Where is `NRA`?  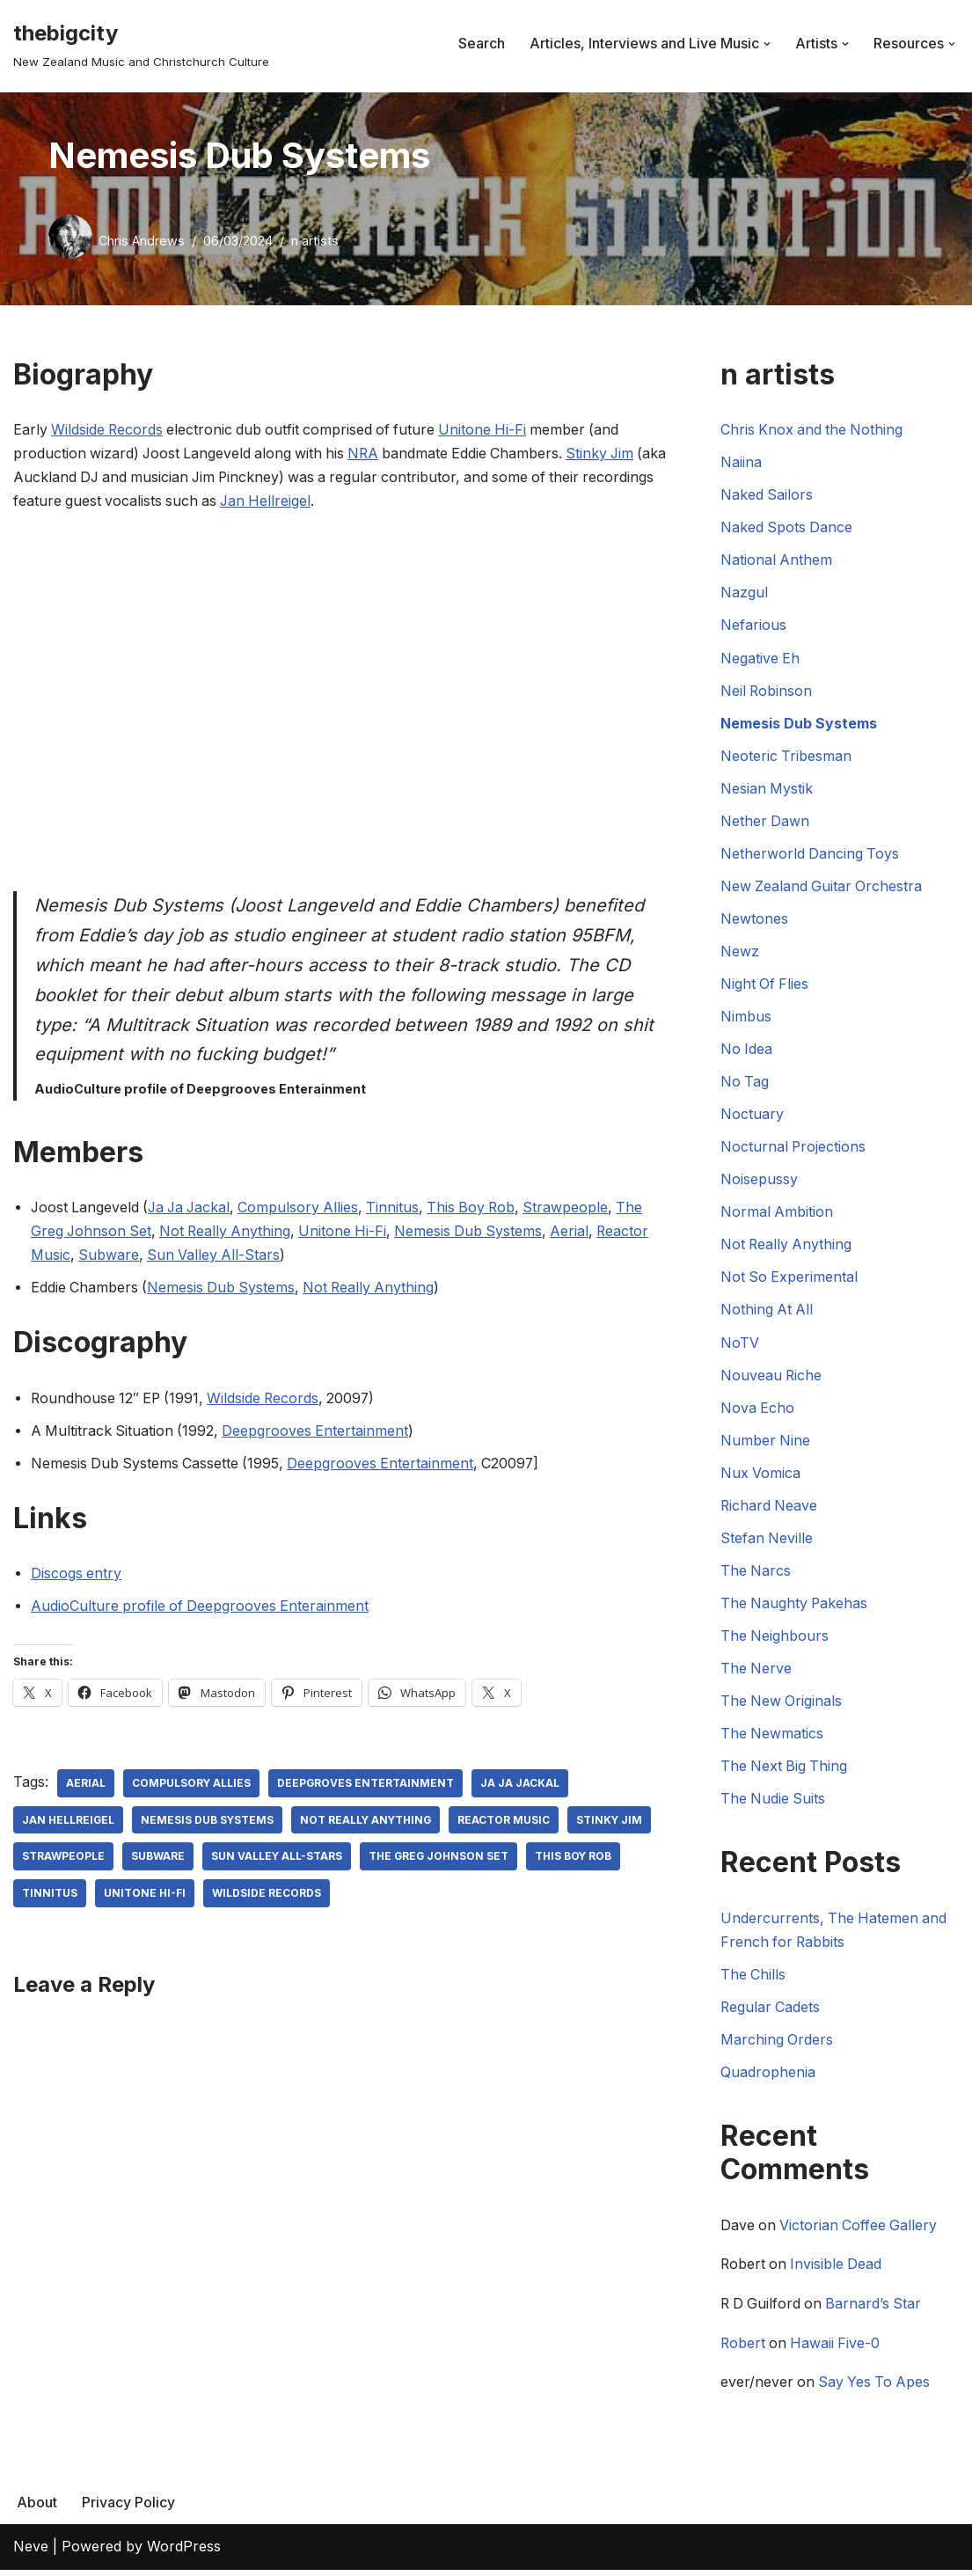
NRA is located at coordinates (370, 454).